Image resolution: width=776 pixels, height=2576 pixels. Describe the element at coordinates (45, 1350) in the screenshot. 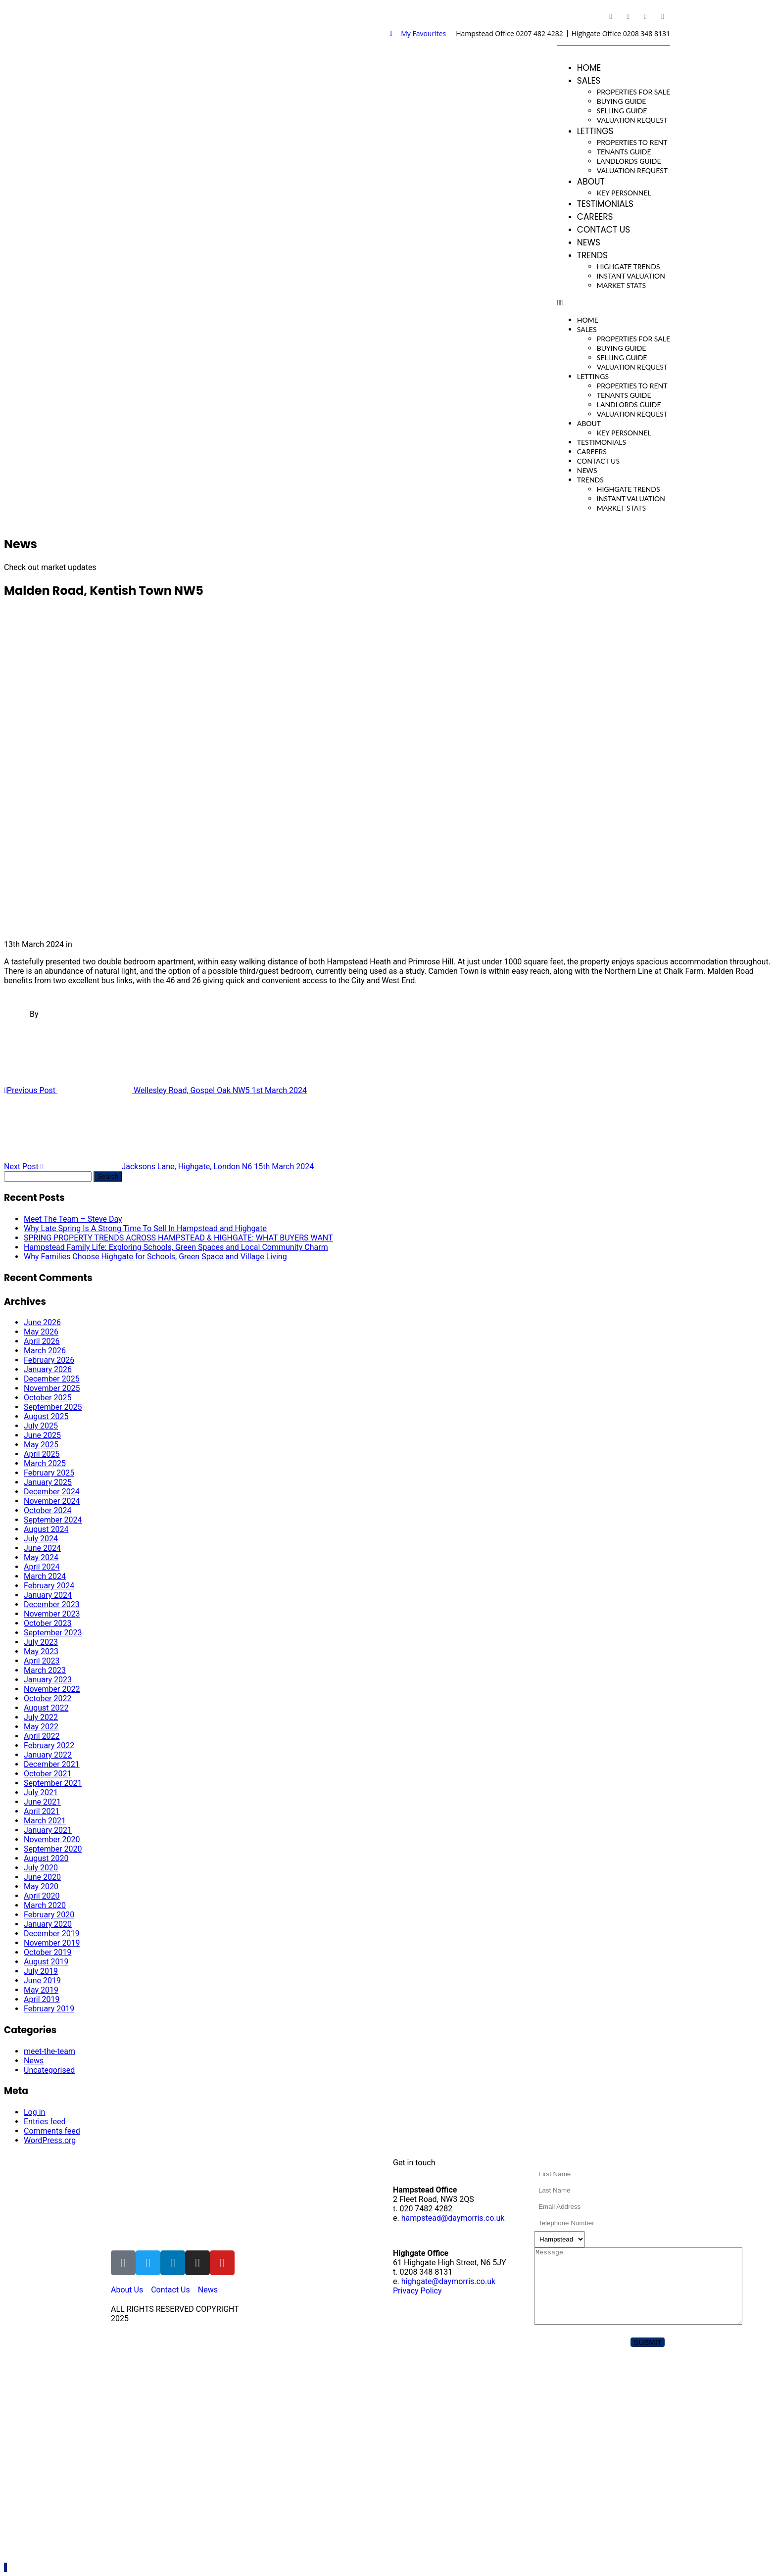

I see `March 2026` at that location.